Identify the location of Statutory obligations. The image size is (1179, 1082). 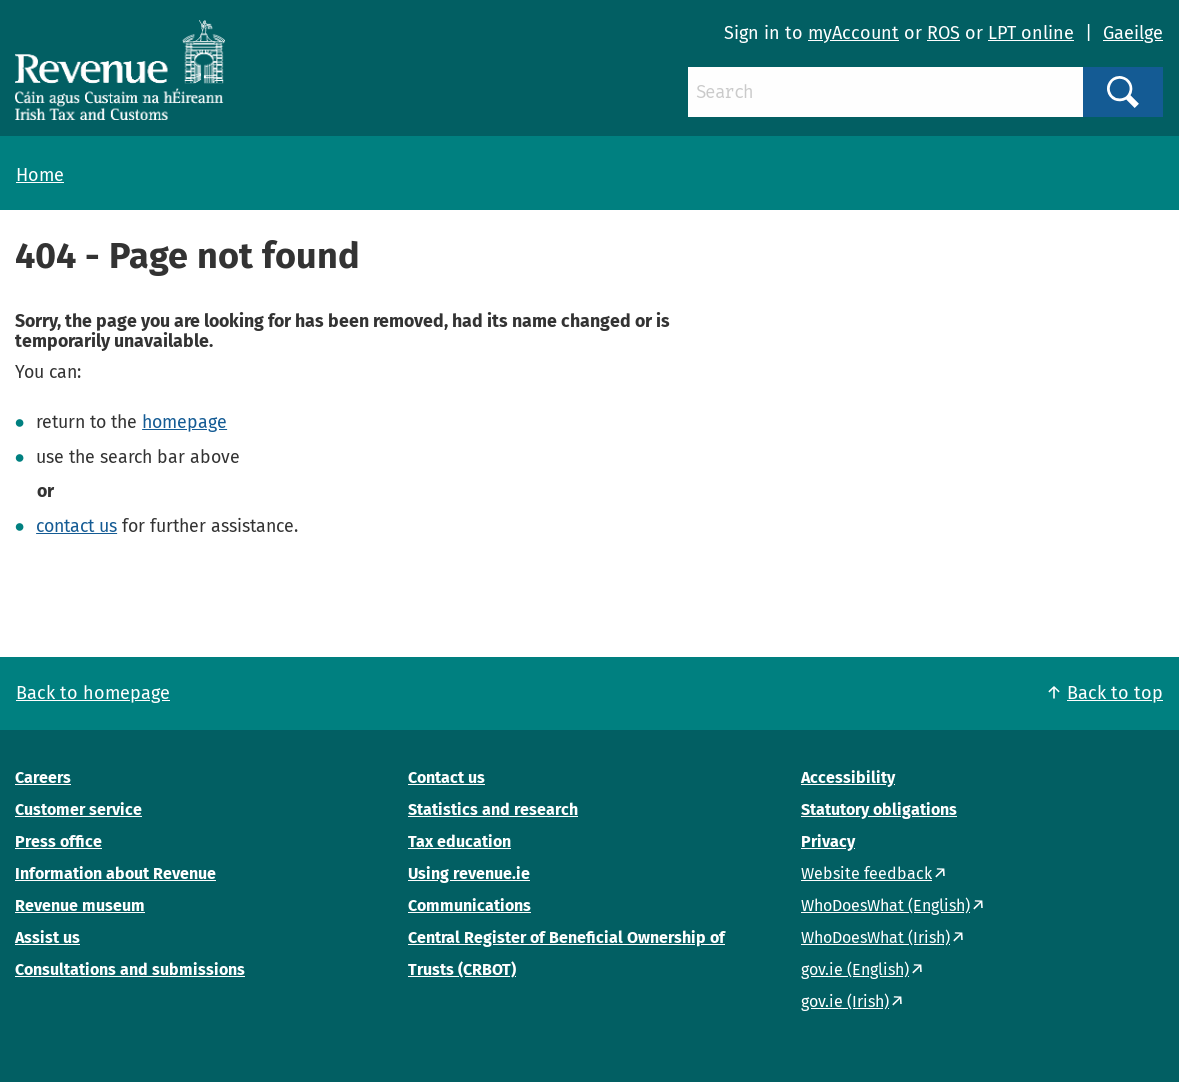
(879, 809).